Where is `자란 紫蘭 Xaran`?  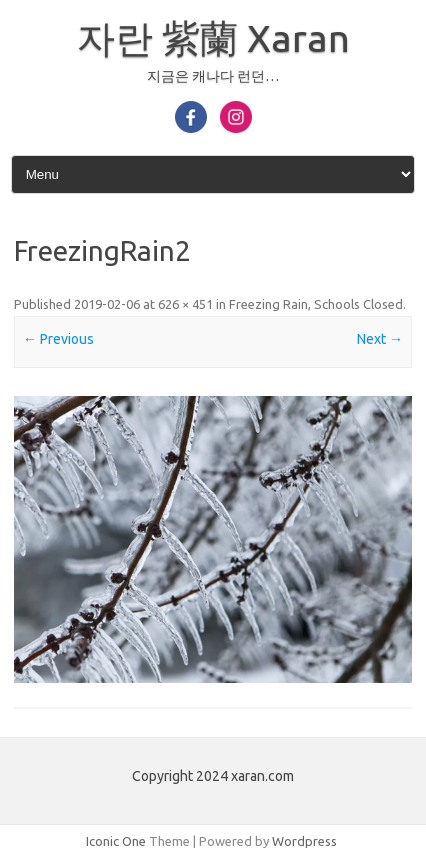
자란 紫蘭 Xaran is located at coordinates (213, 38).